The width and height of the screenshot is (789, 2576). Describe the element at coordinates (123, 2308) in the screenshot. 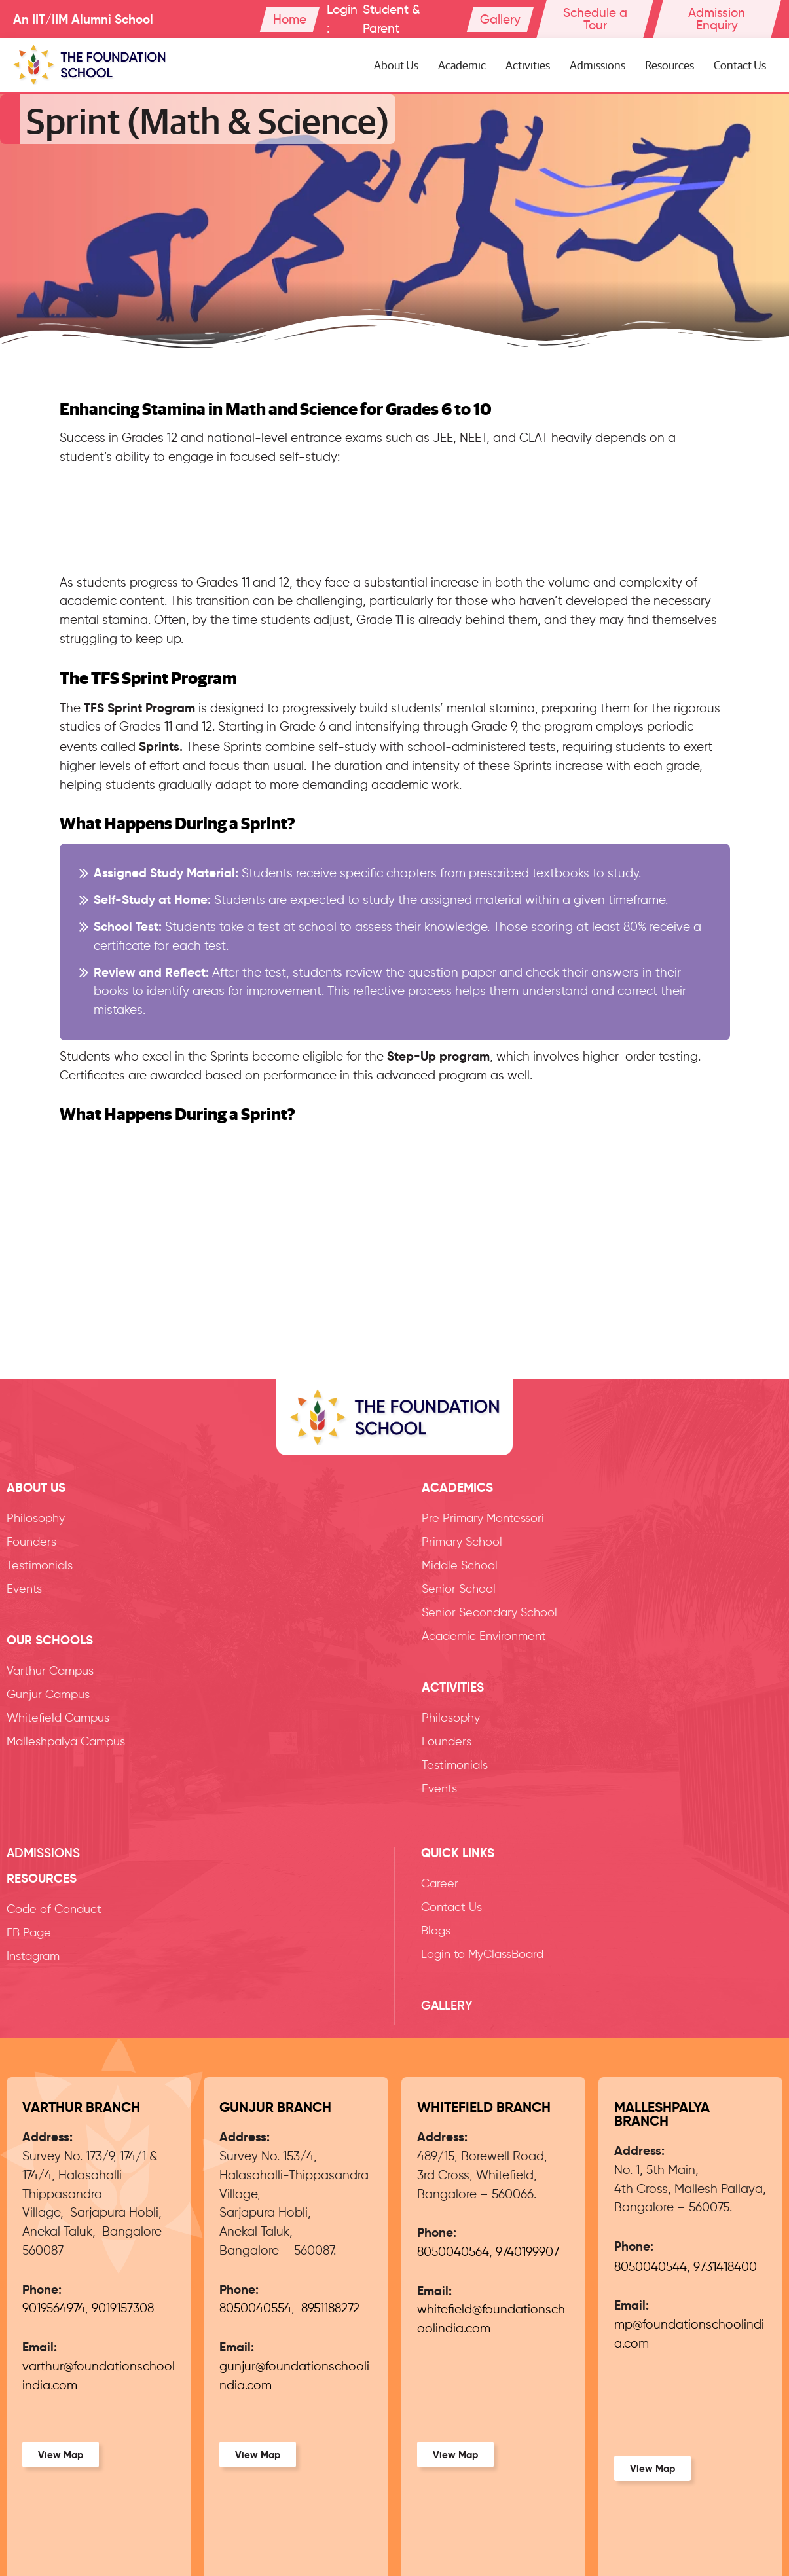

I see `9019157308` at that location.